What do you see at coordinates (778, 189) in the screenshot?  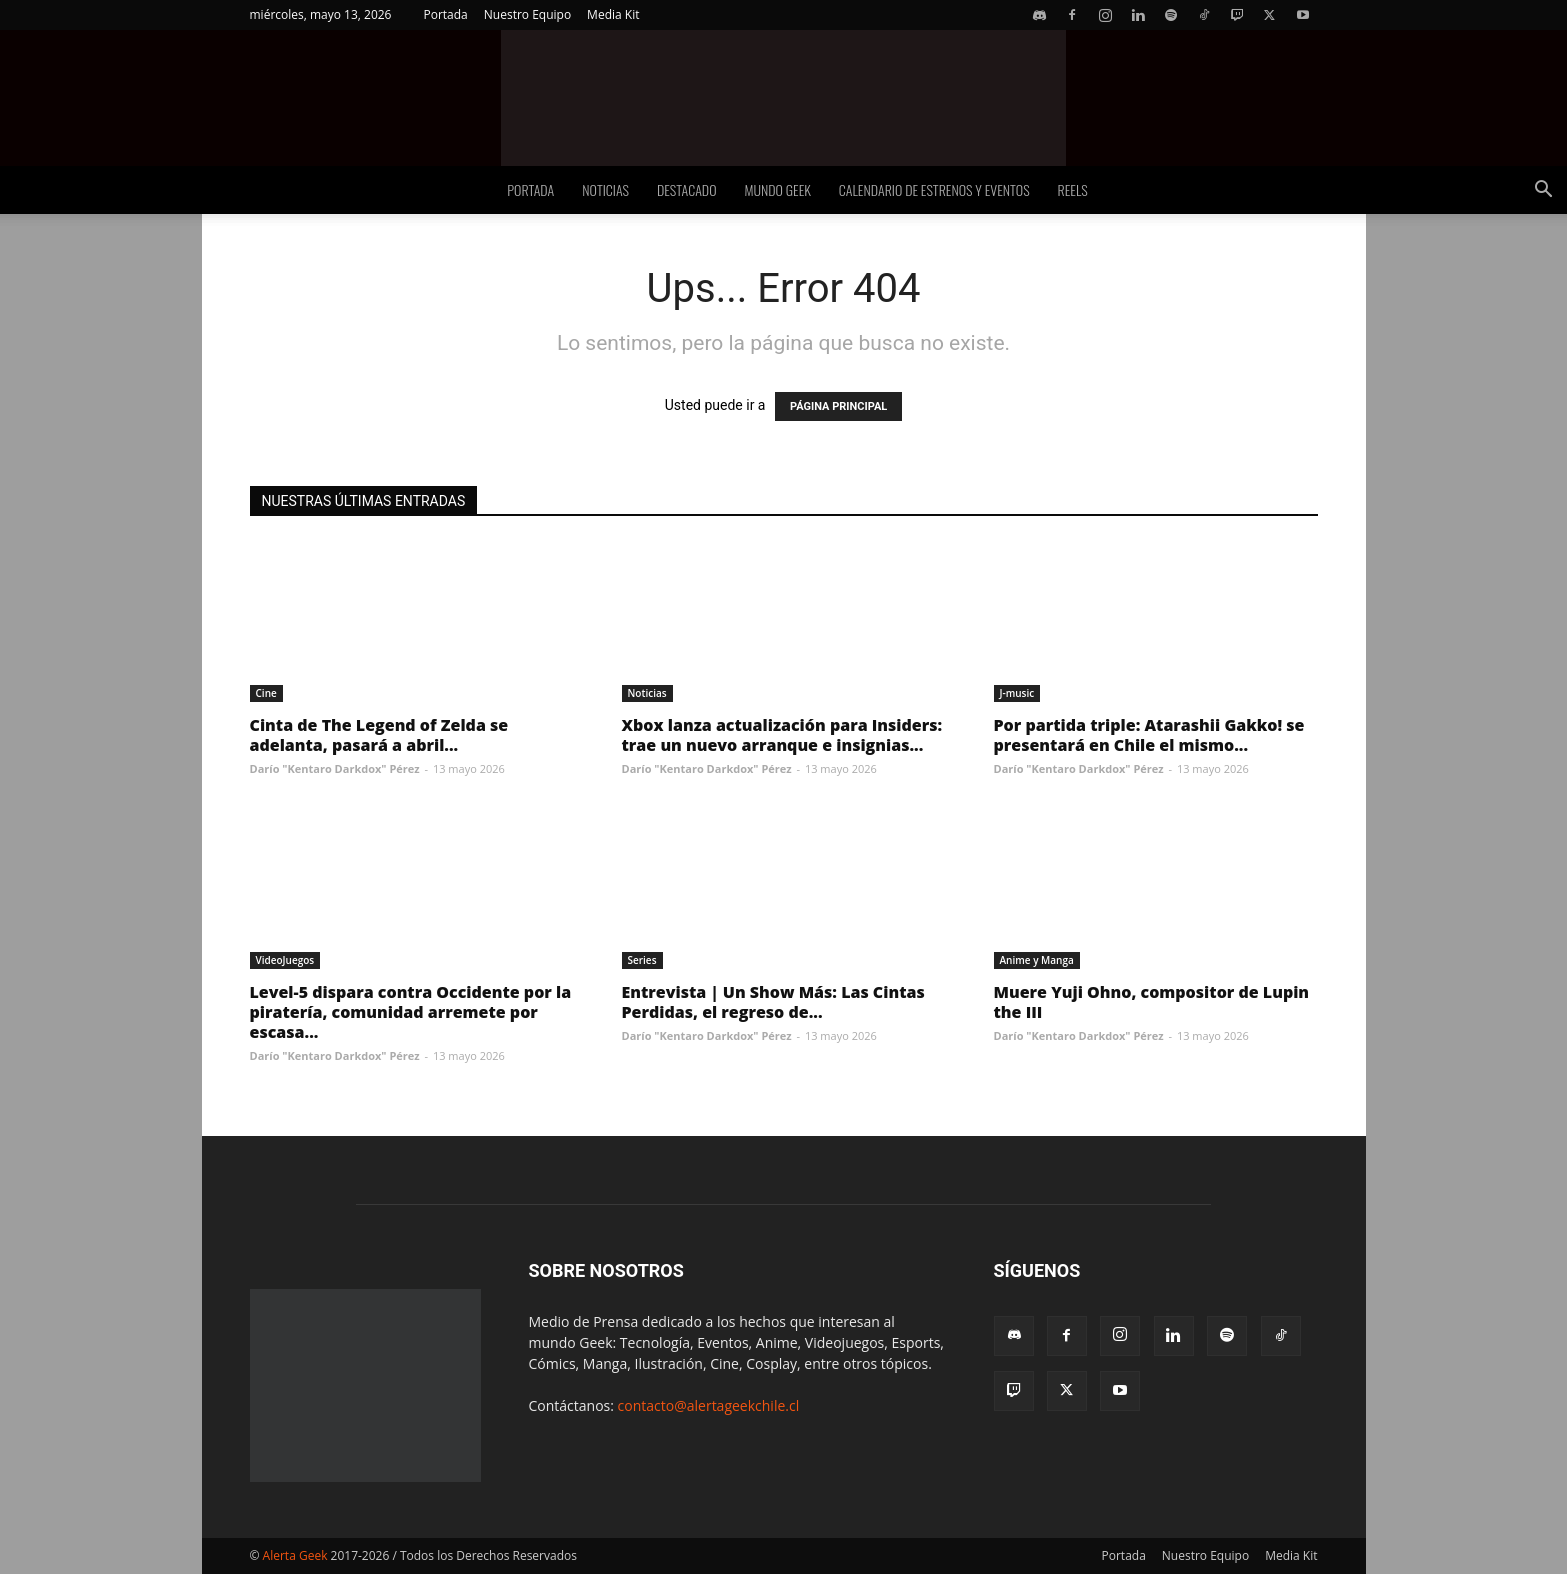 I see `Mundo Geek` at bounding box center [778, 189].